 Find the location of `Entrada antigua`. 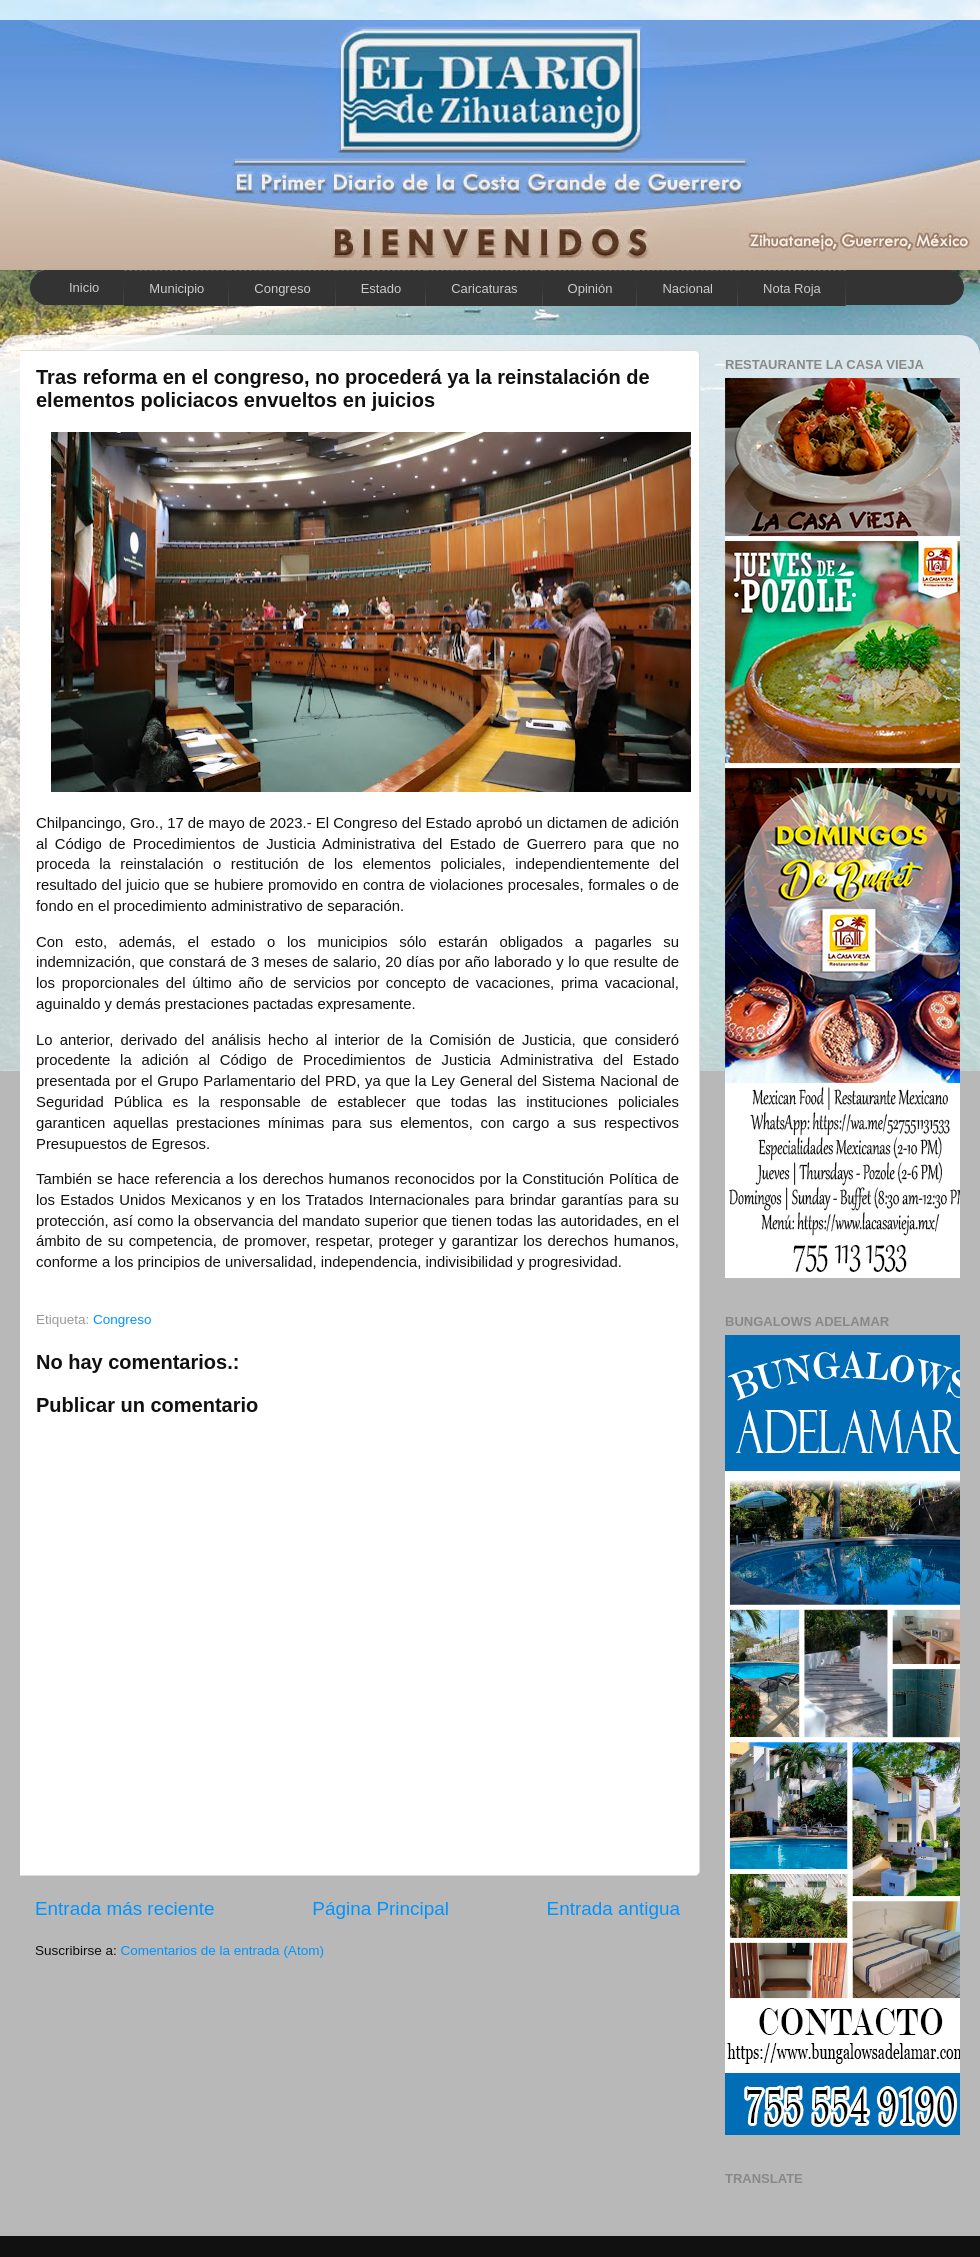

Entrada antigua is located at coordinates (613, 1908).